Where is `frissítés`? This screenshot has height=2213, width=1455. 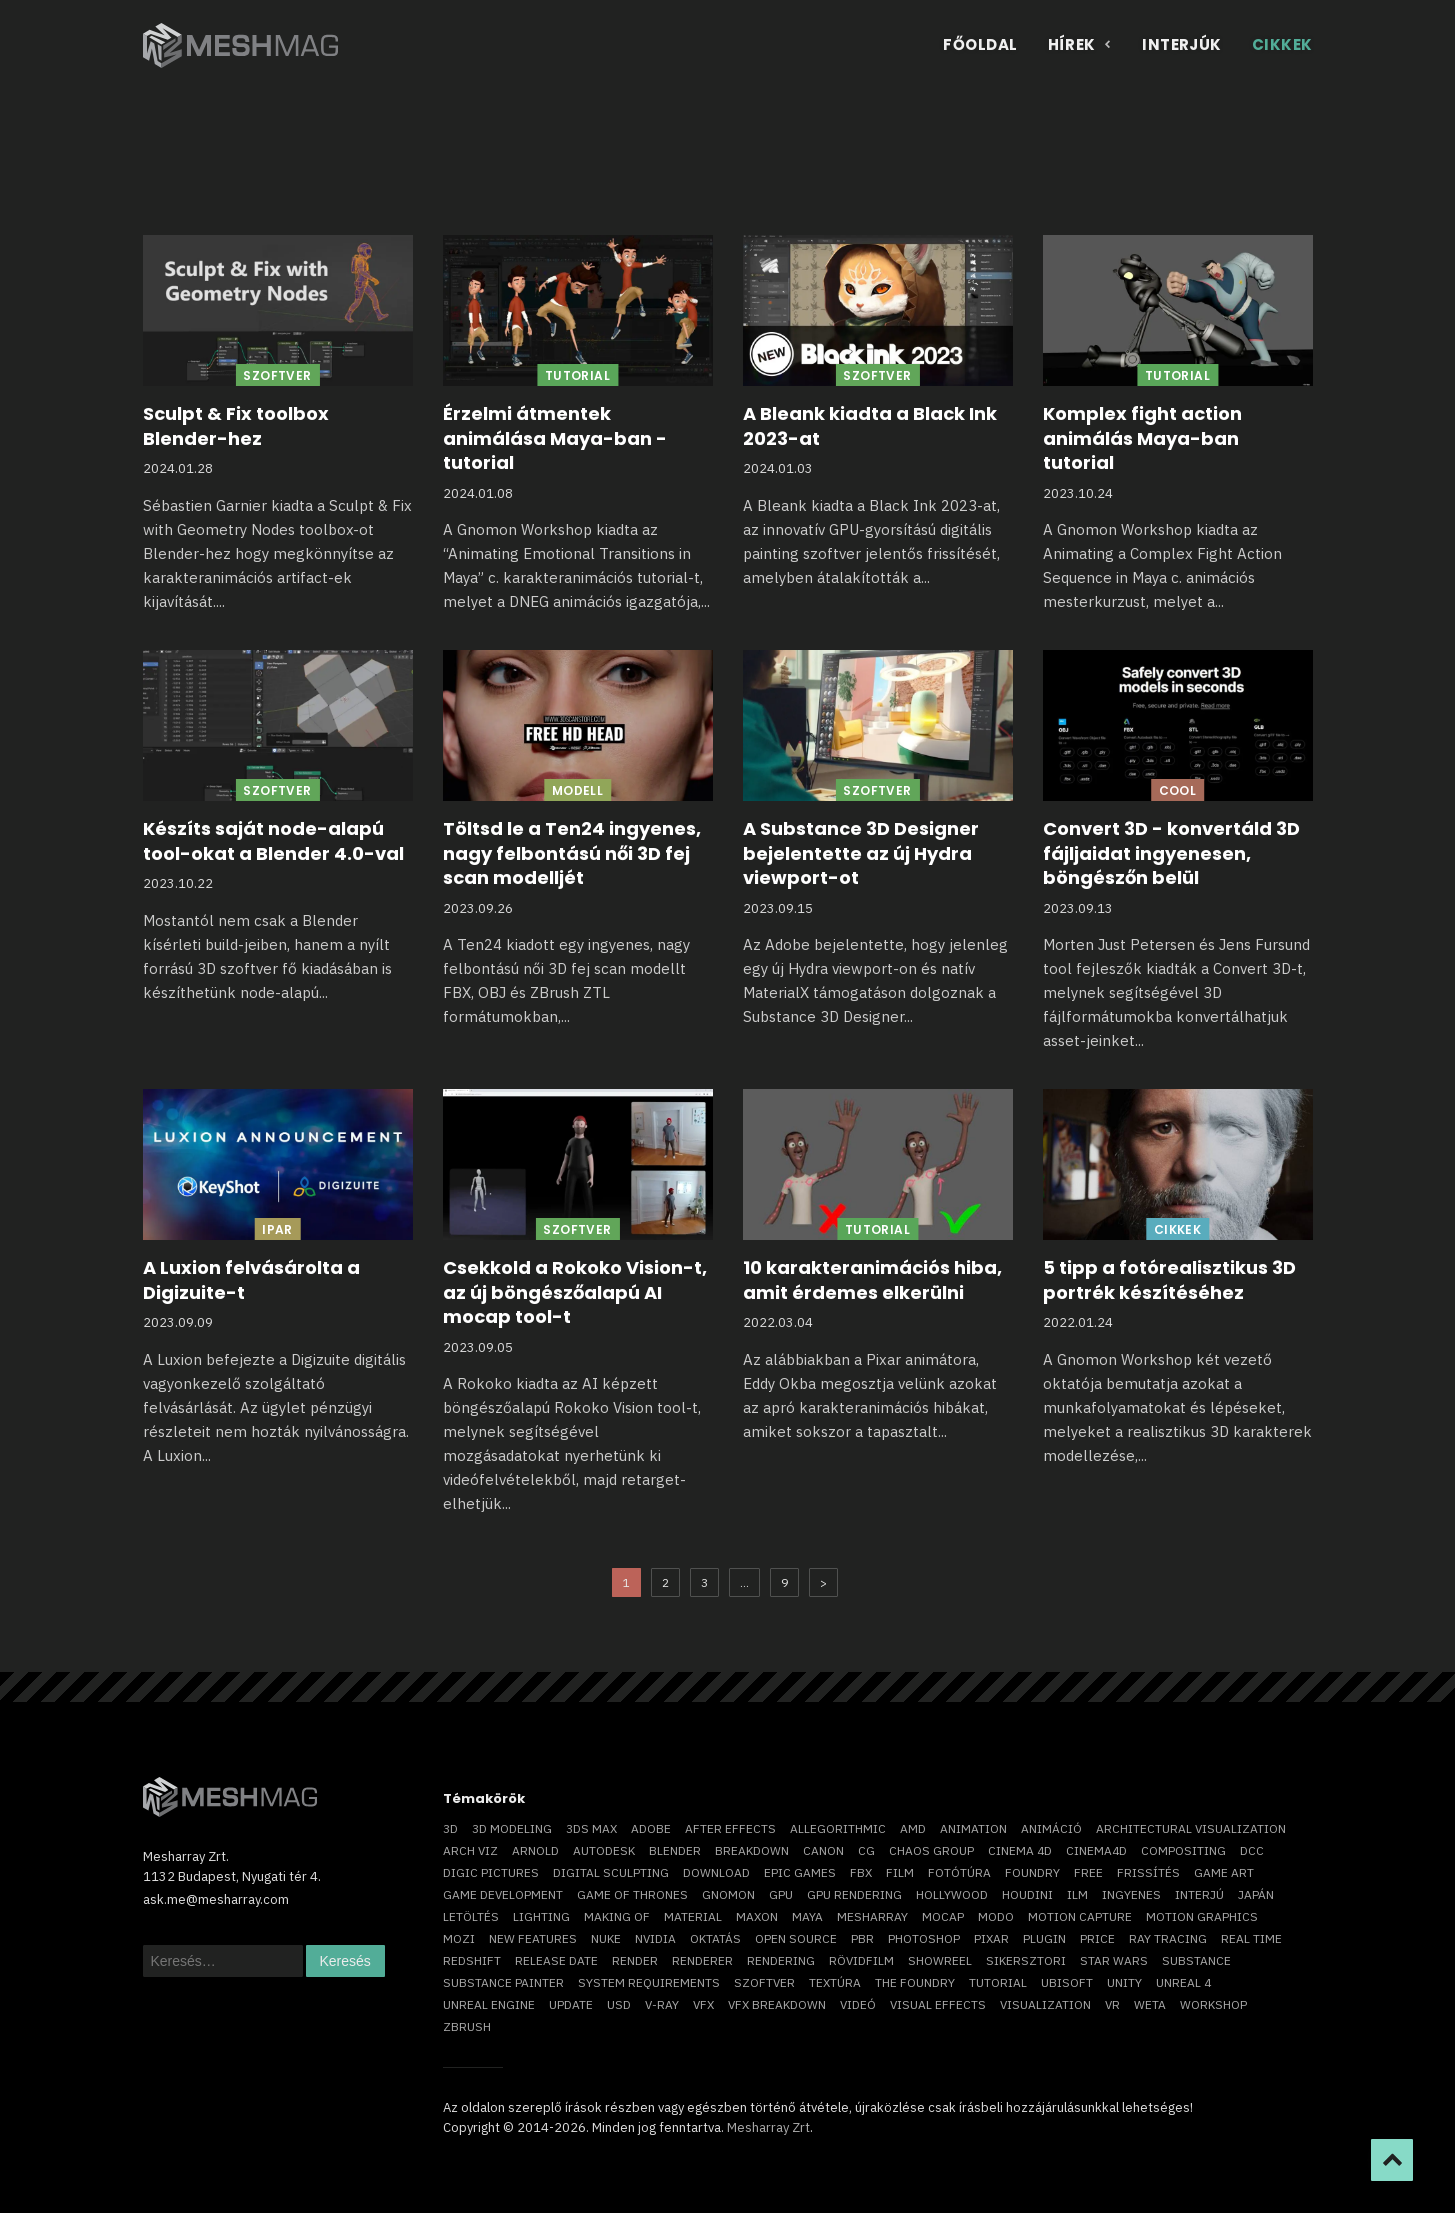
frissítés is located at coordinates (1148, 1872).